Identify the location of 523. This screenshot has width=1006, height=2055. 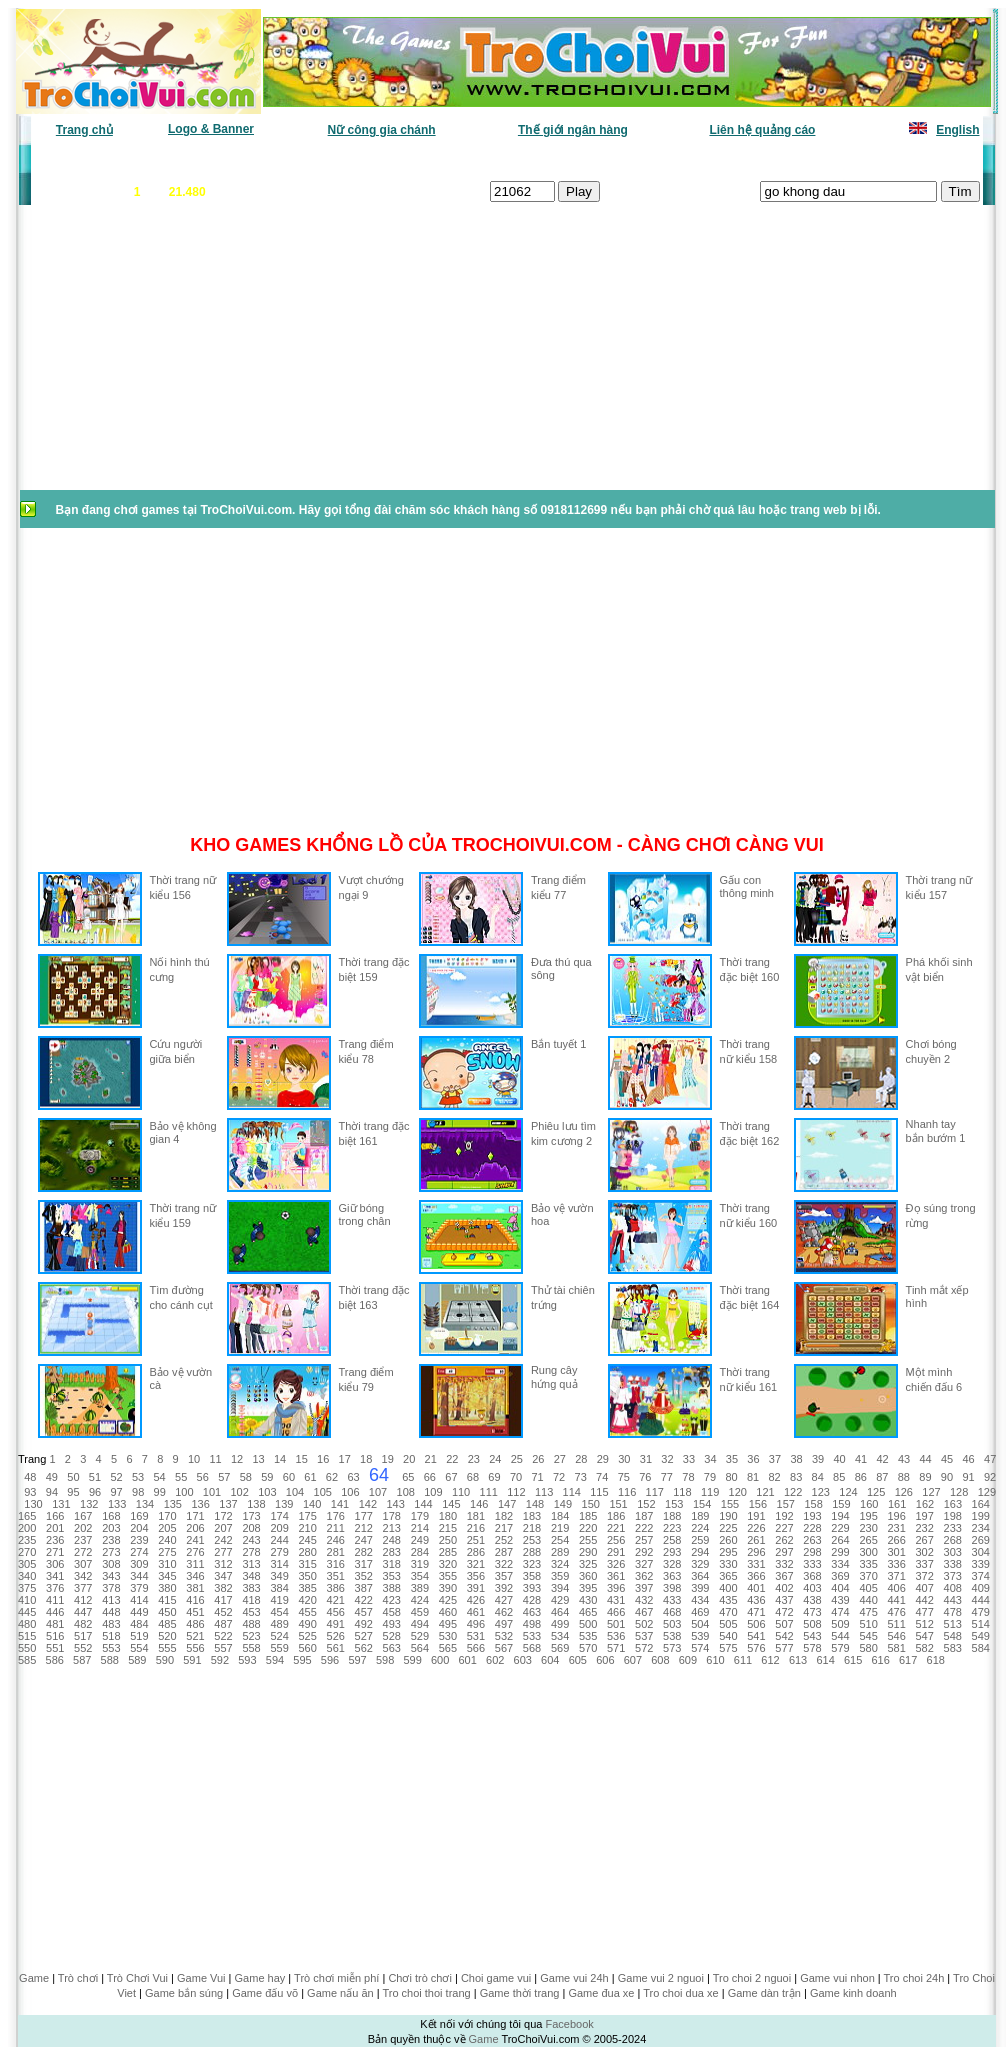
(251, 1636).